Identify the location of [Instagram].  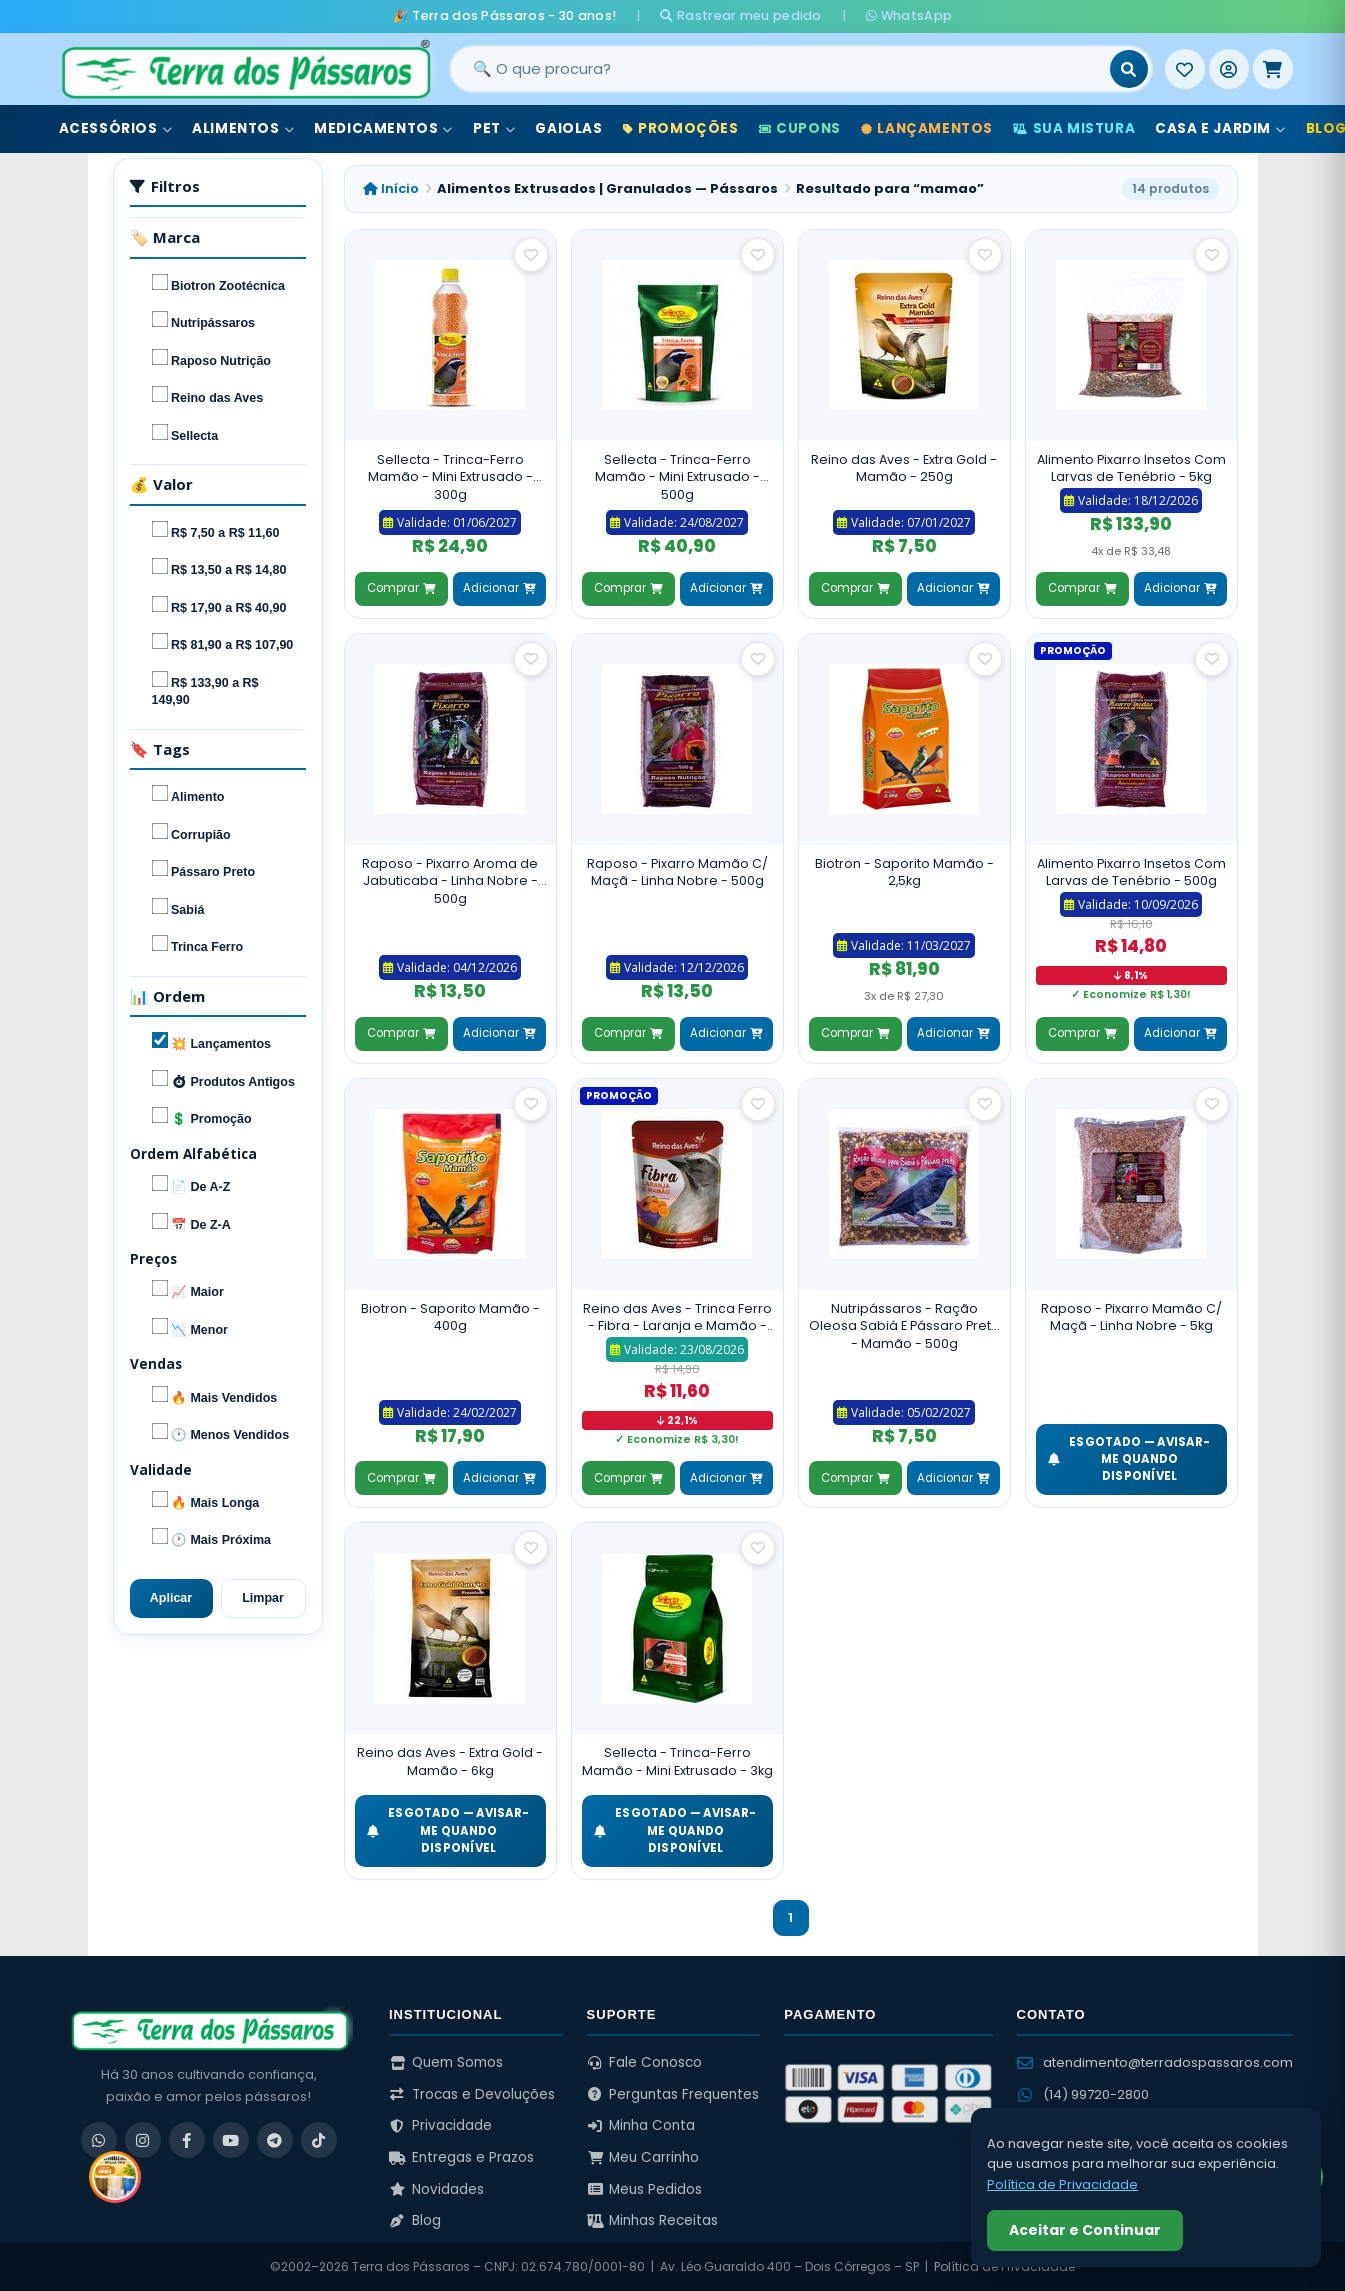
(143, 2140).